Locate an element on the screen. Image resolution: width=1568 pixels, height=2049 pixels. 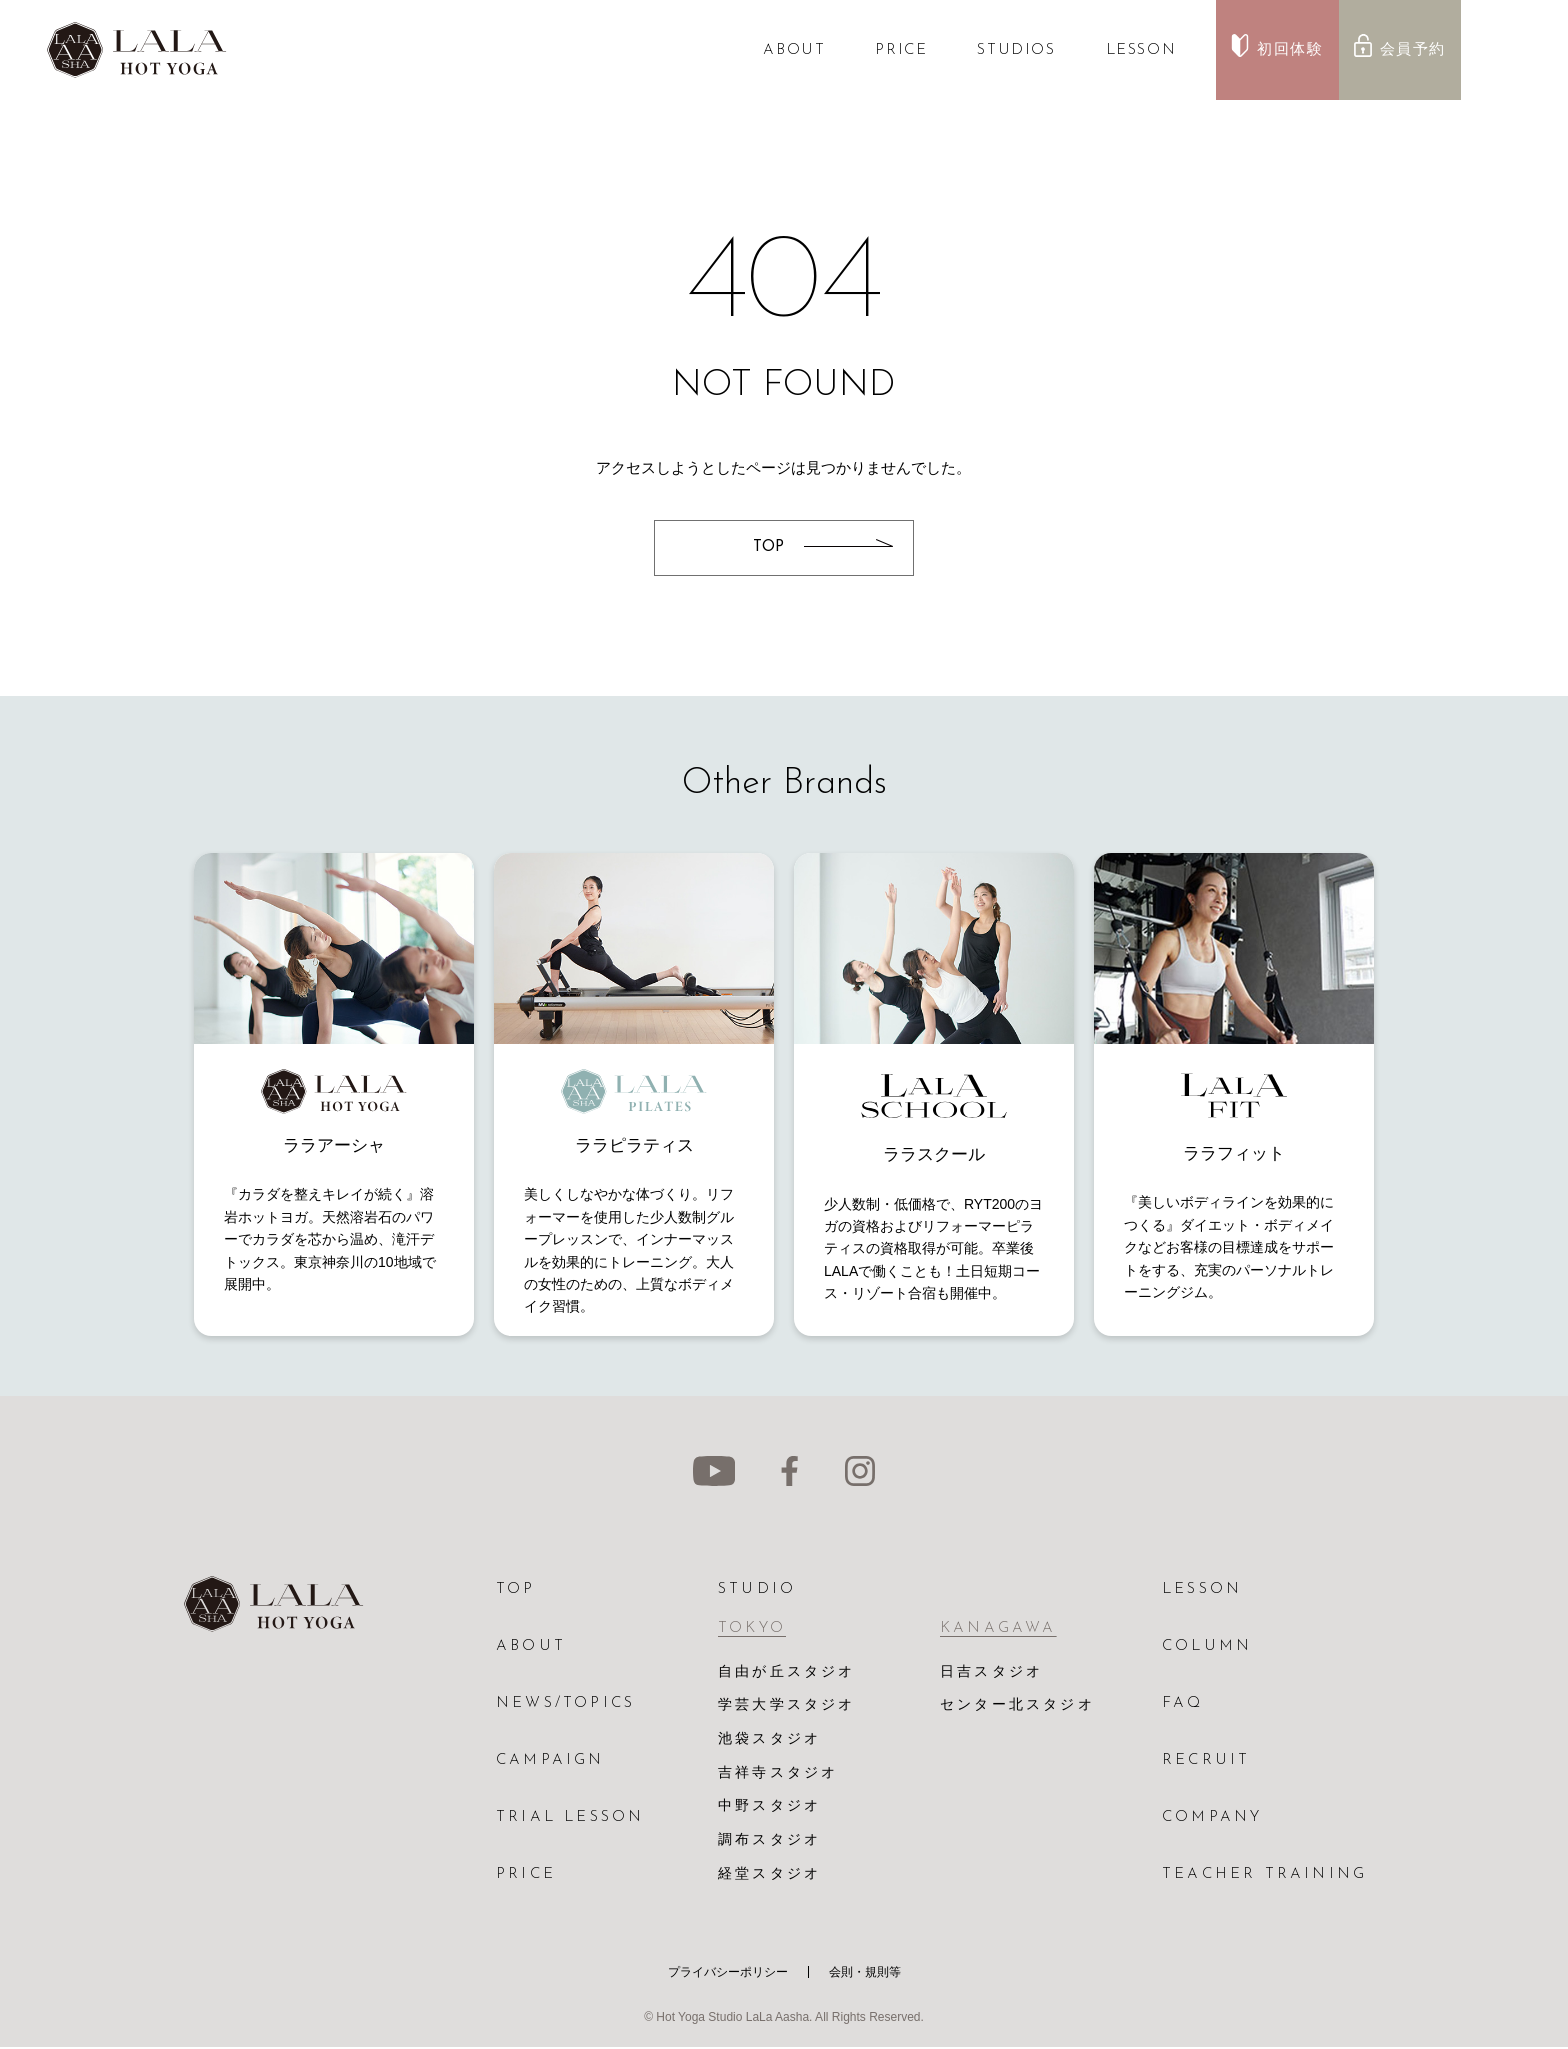
プライバシーポリシー is located at coordinates (728, 1974).